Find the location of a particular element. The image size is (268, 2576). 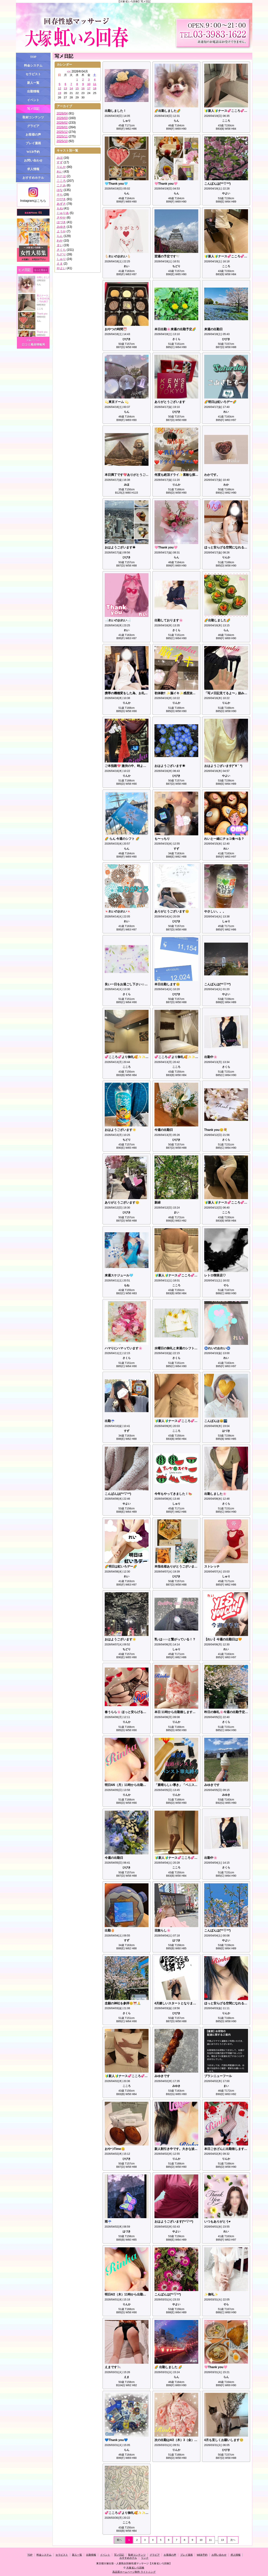

さくら is located at coordinates (61, 249).